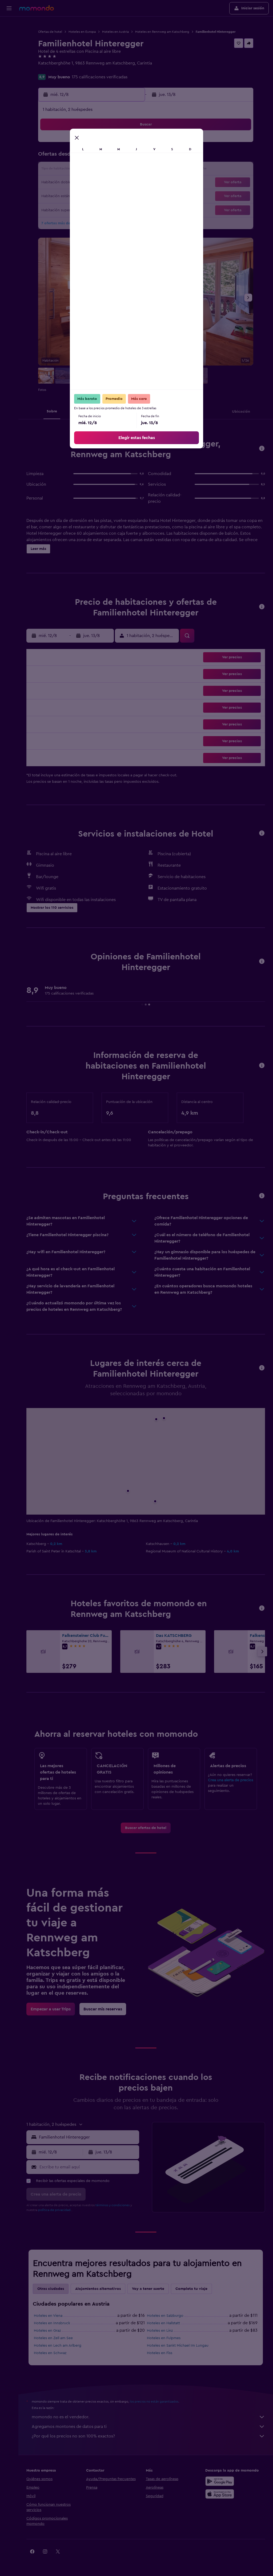  Describe the element at coordinates (128, 157) in the screenshot. I see `9 [button]` at that location.